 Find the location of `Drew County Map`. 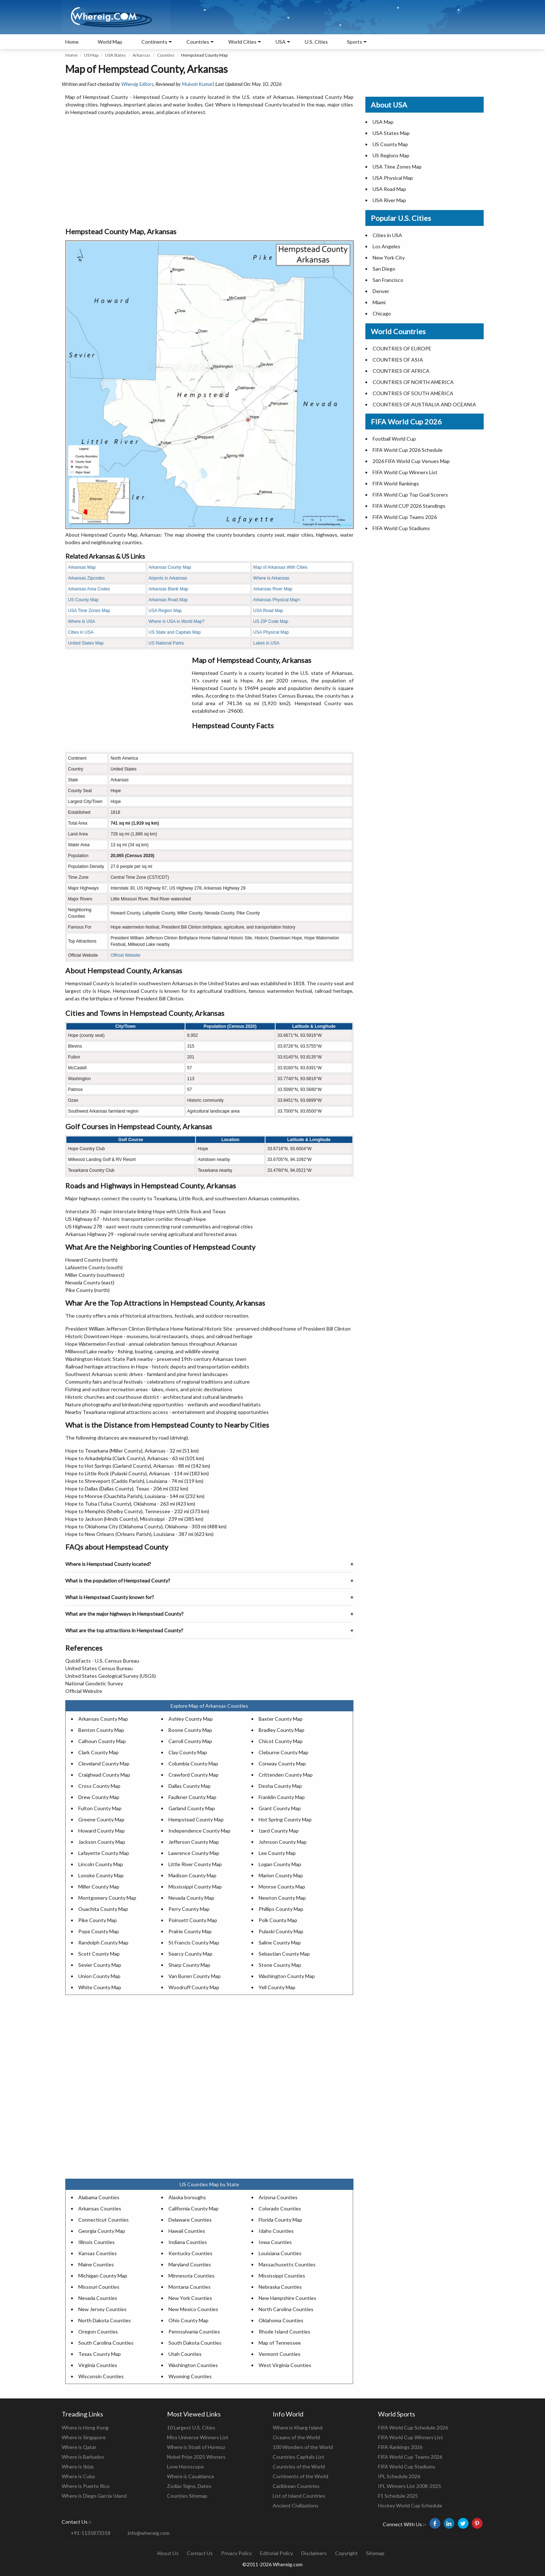

Drew County Map is located at coordinates (98, 1797).